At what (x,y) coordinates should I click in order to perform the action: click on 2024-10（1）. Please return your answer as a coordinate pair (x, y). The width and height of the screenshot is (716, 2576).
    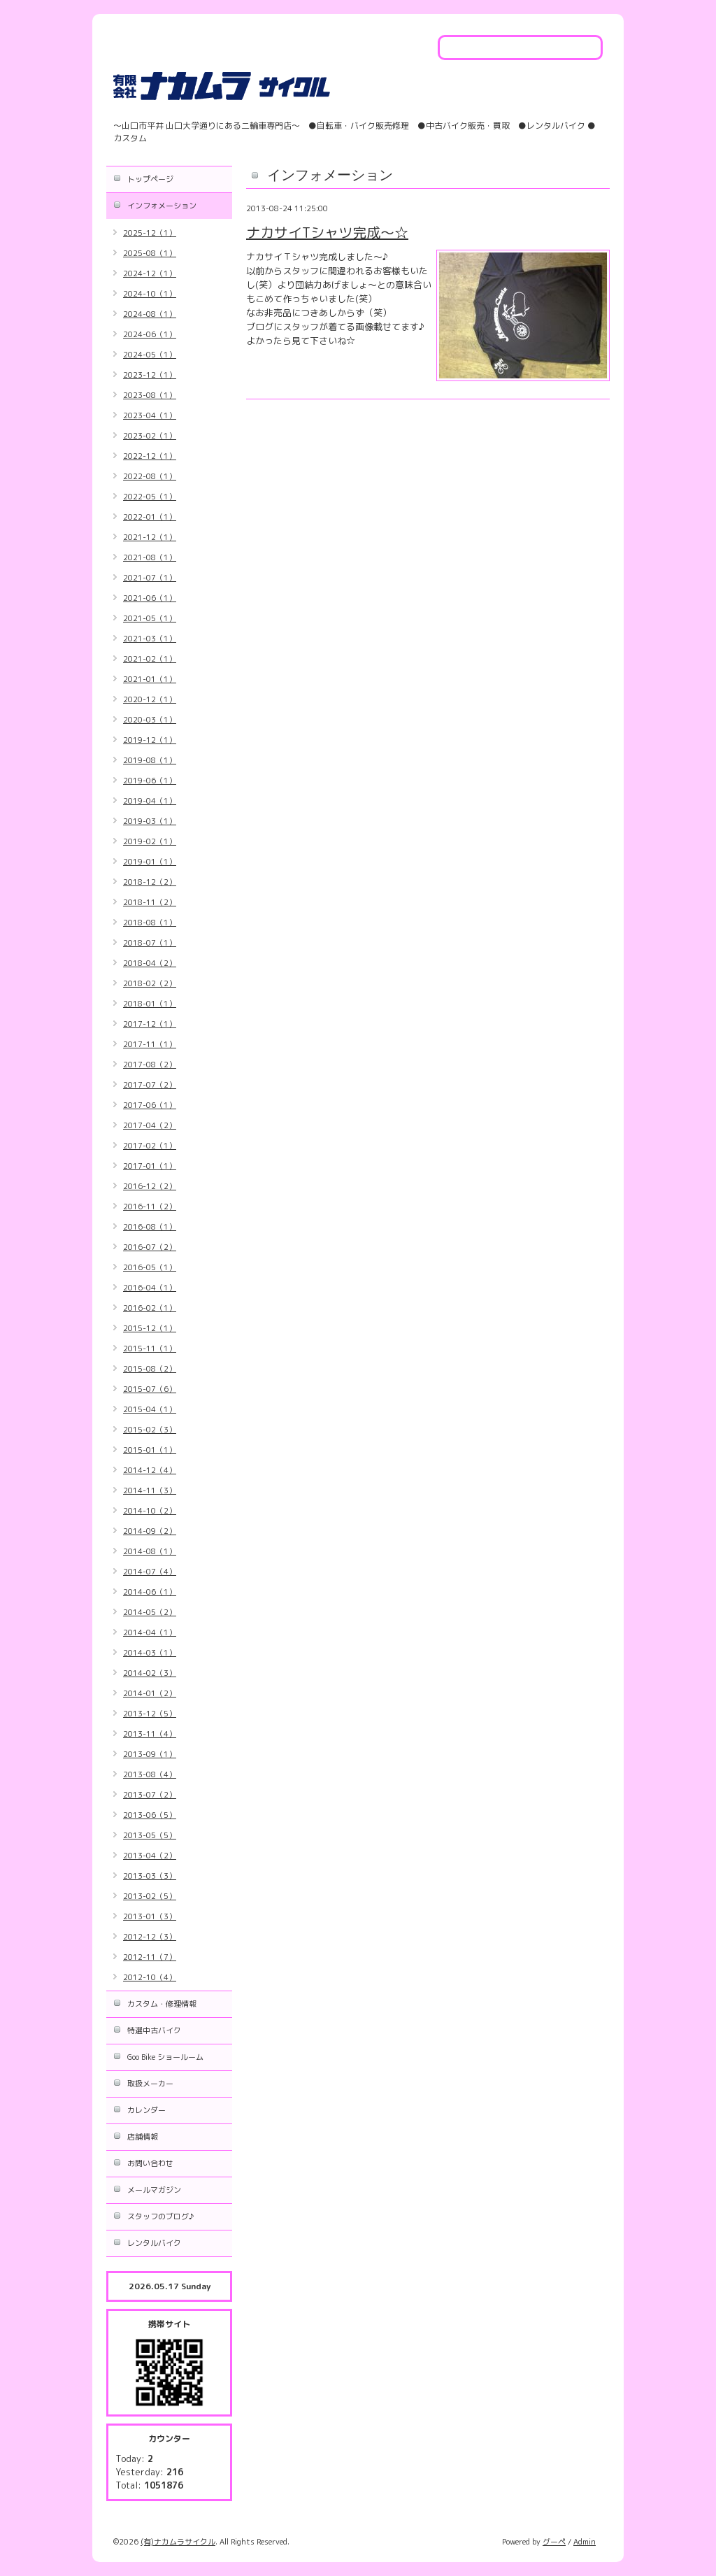
    Looking at the image, I should click on (149, 293).